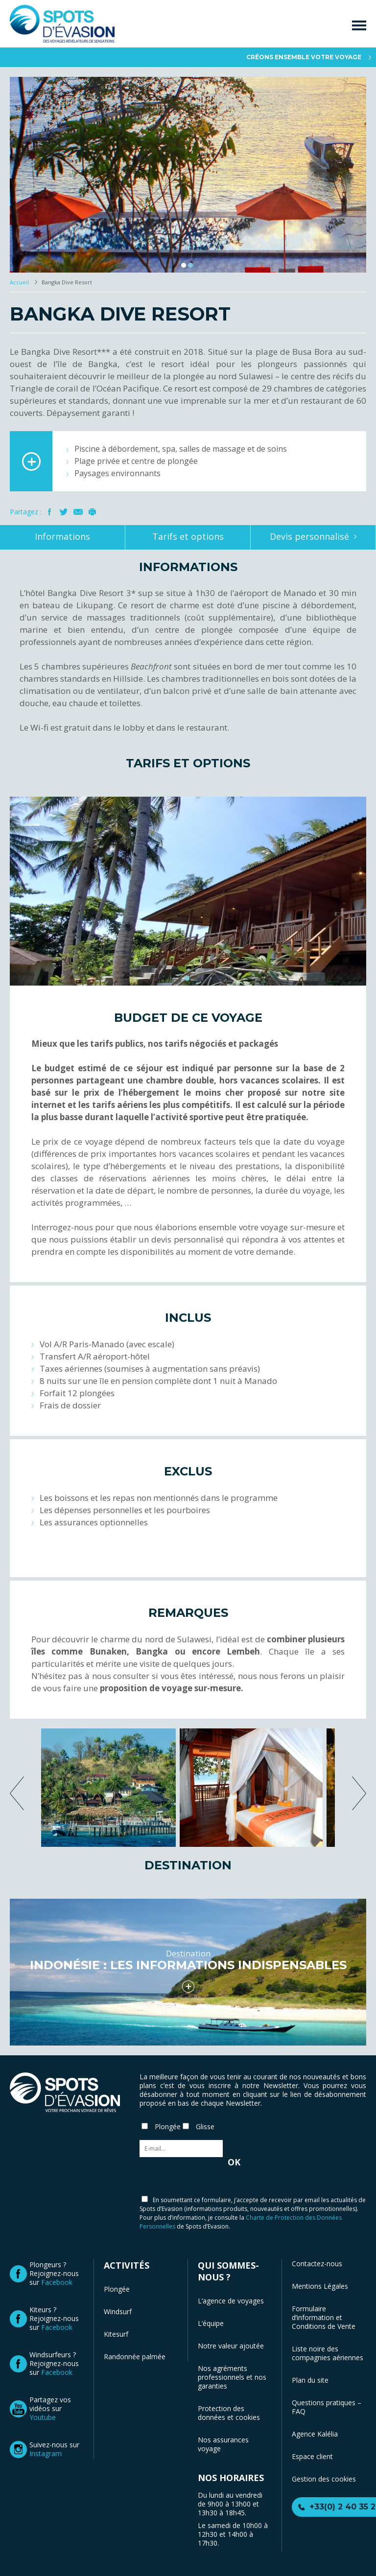  I want to click on Espace client, so click(312, 2456).